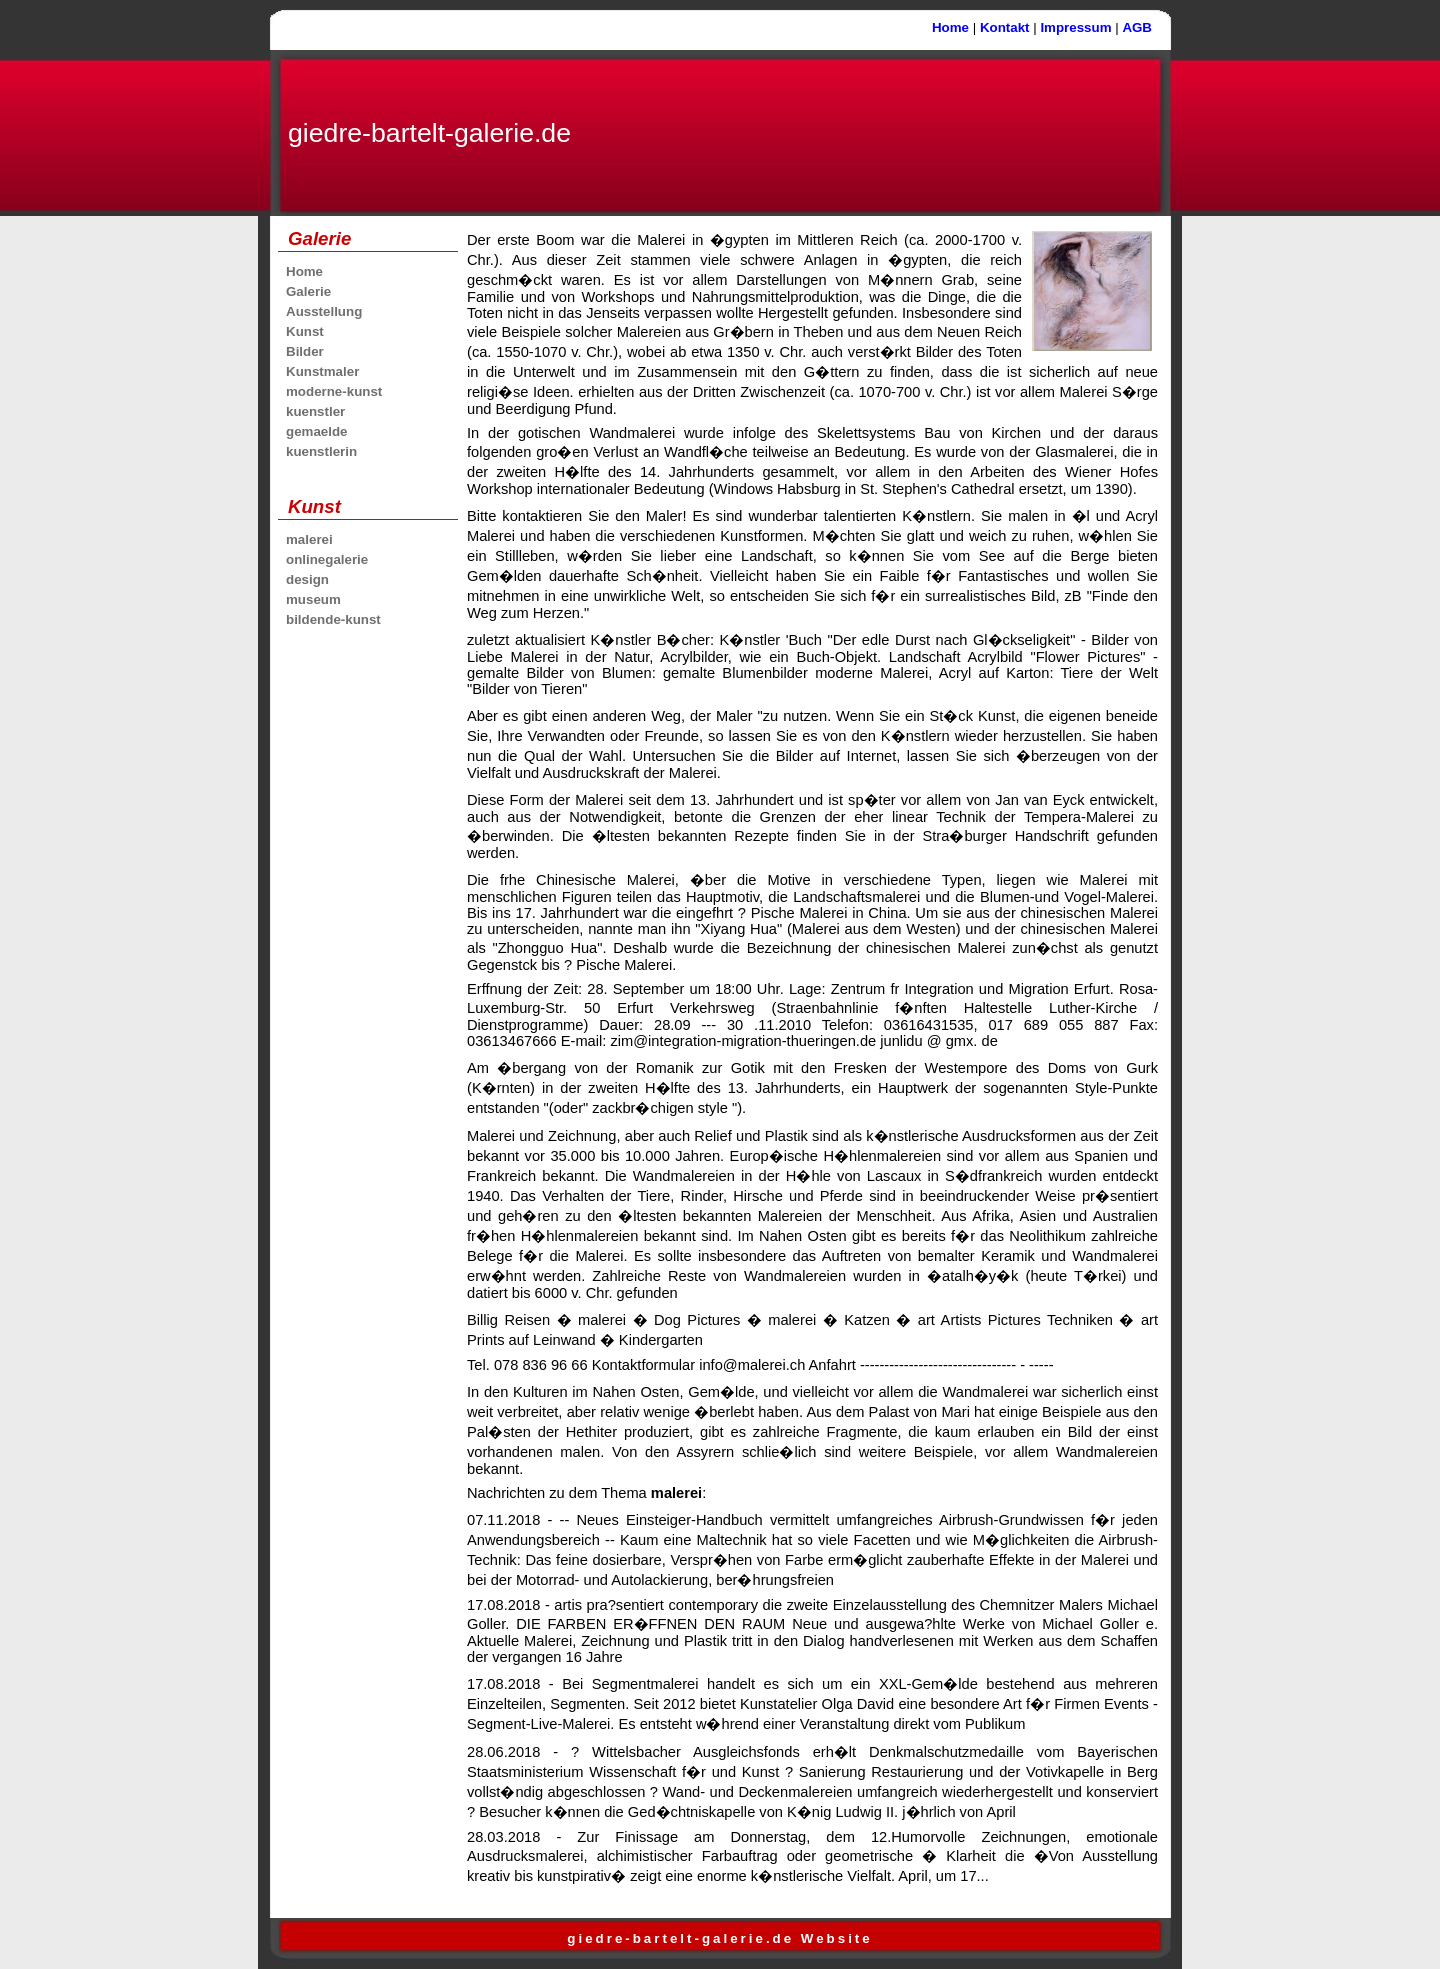 The width and height of the screenshot is (1440, 1969). What do you see at coordinates (322, 371) in the screenshot?
I see `Kunstmaler` at bounding box center [322, 371].